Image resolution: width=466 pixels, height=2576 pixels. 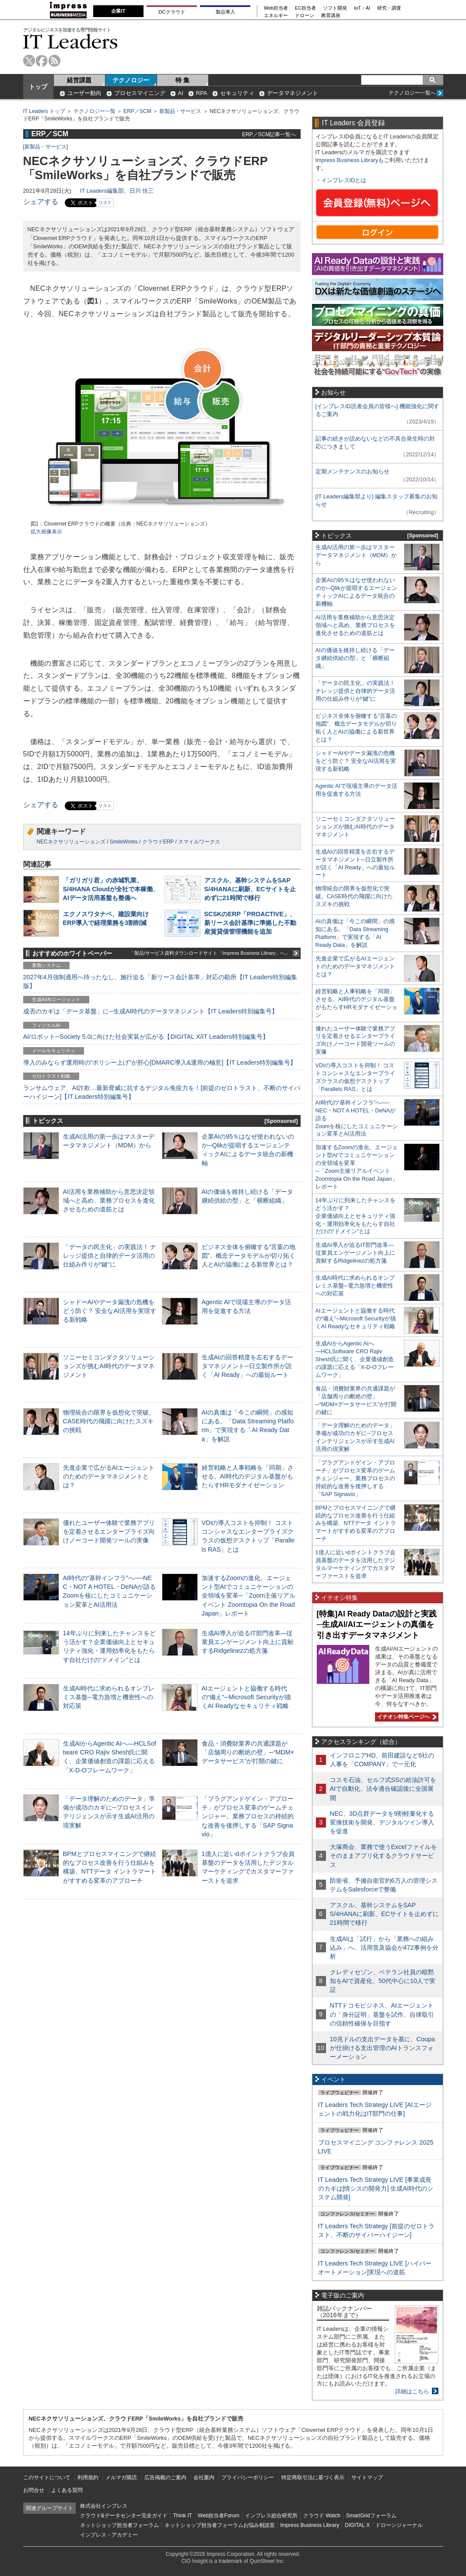 I want to click on Web担当者Forum, so click(x=218, y=2515).